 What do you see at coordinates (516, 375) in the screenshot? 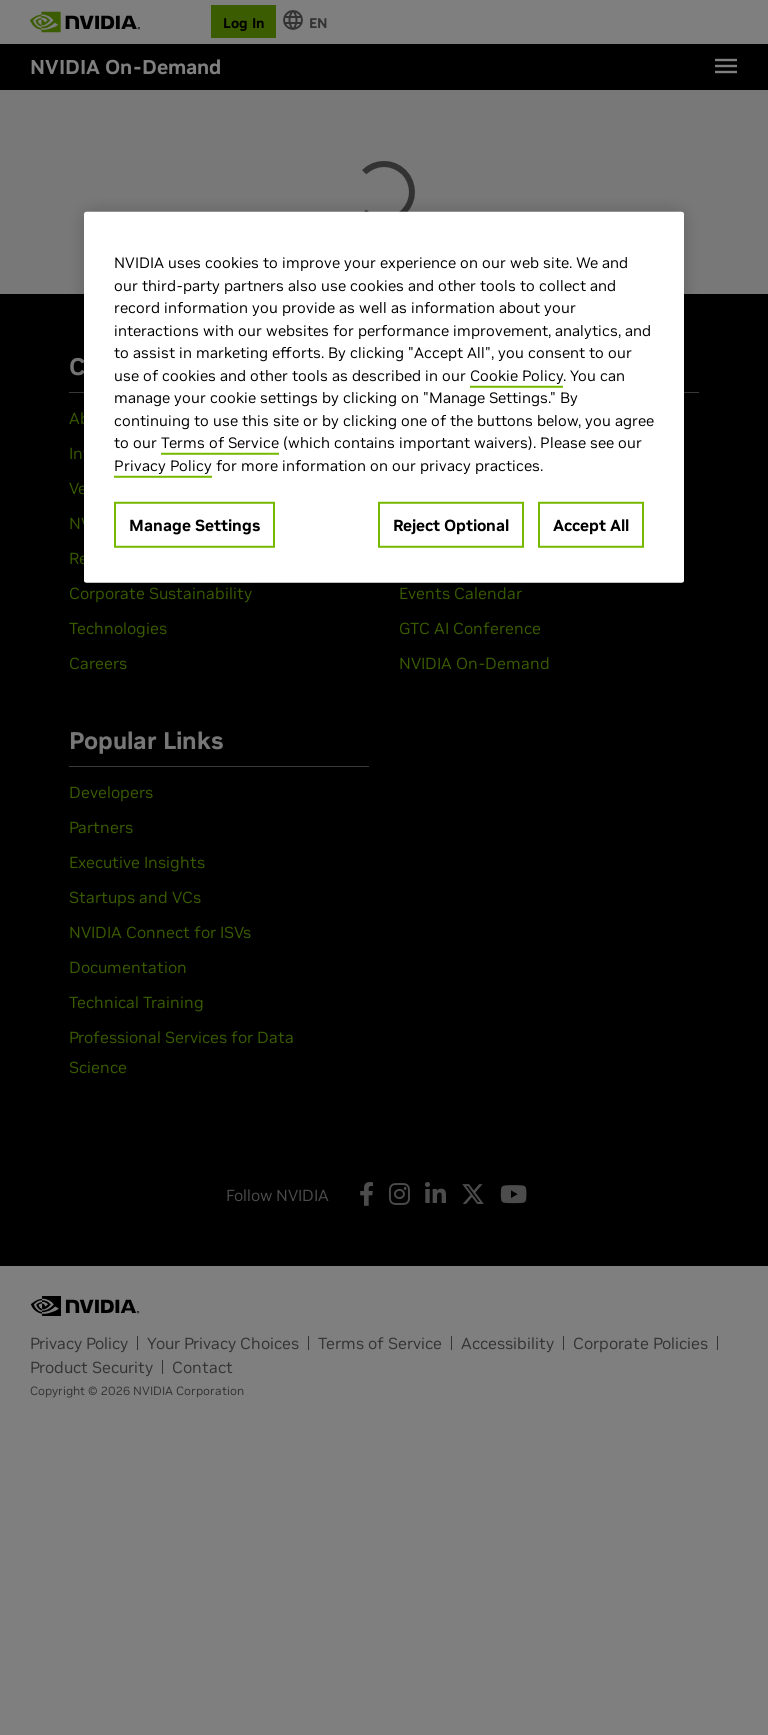
I see `Cookie Policy` at bounding box center [516, 375].